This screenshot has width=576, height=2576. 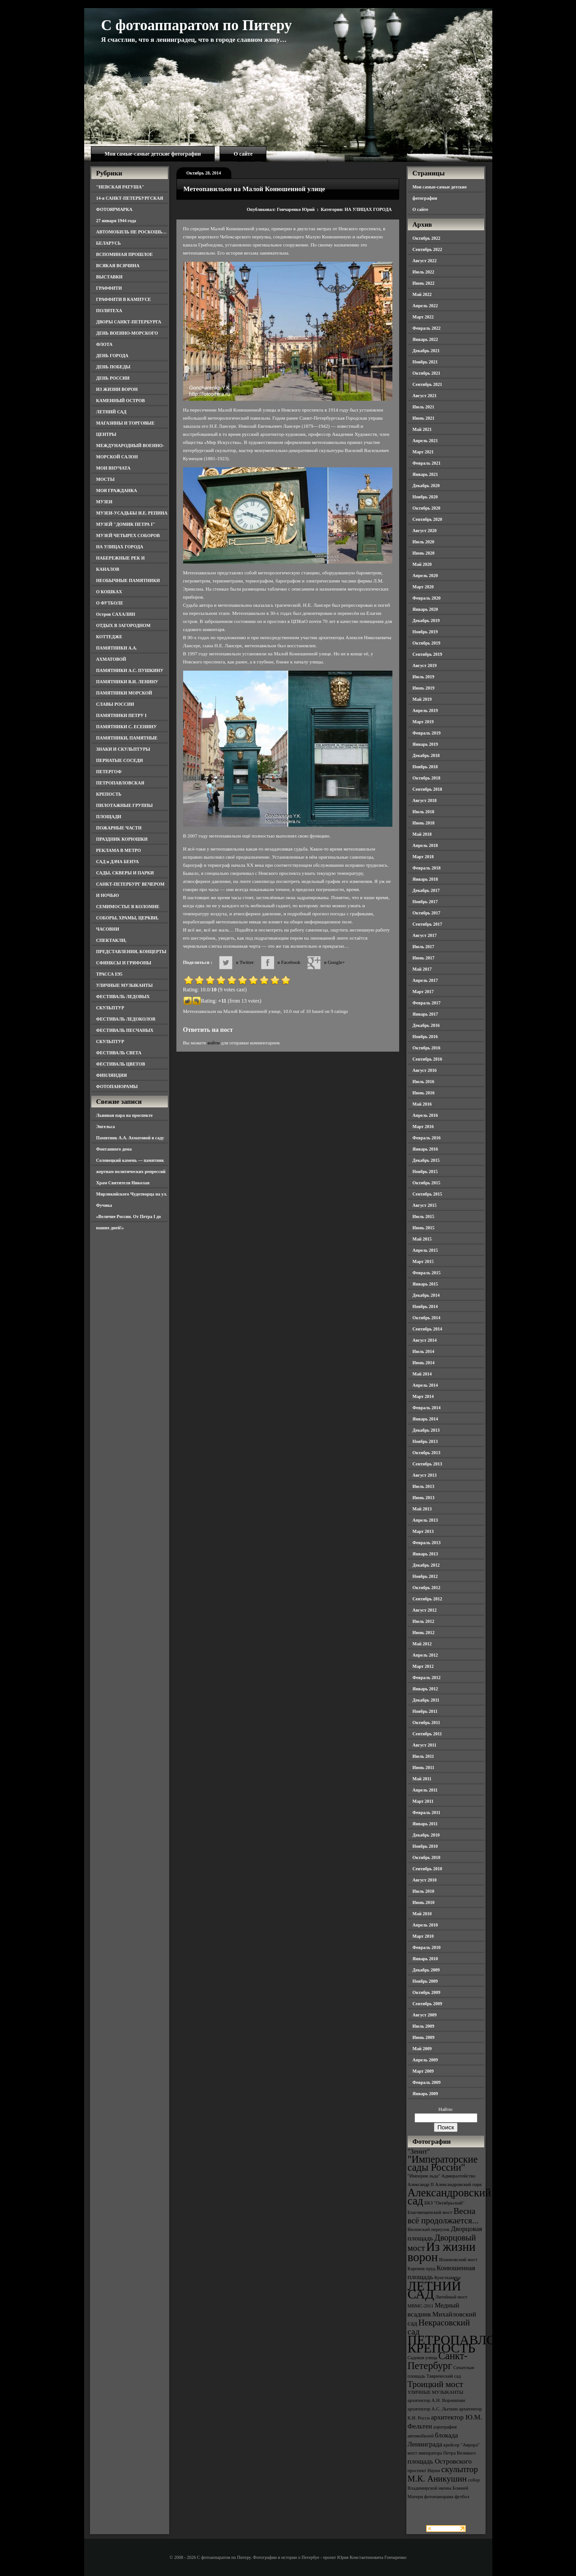 What do you see at coordinates (109, 816) in the screenshot?
I see `ПЛОЩАДИ` at bounding box center [109, 816].